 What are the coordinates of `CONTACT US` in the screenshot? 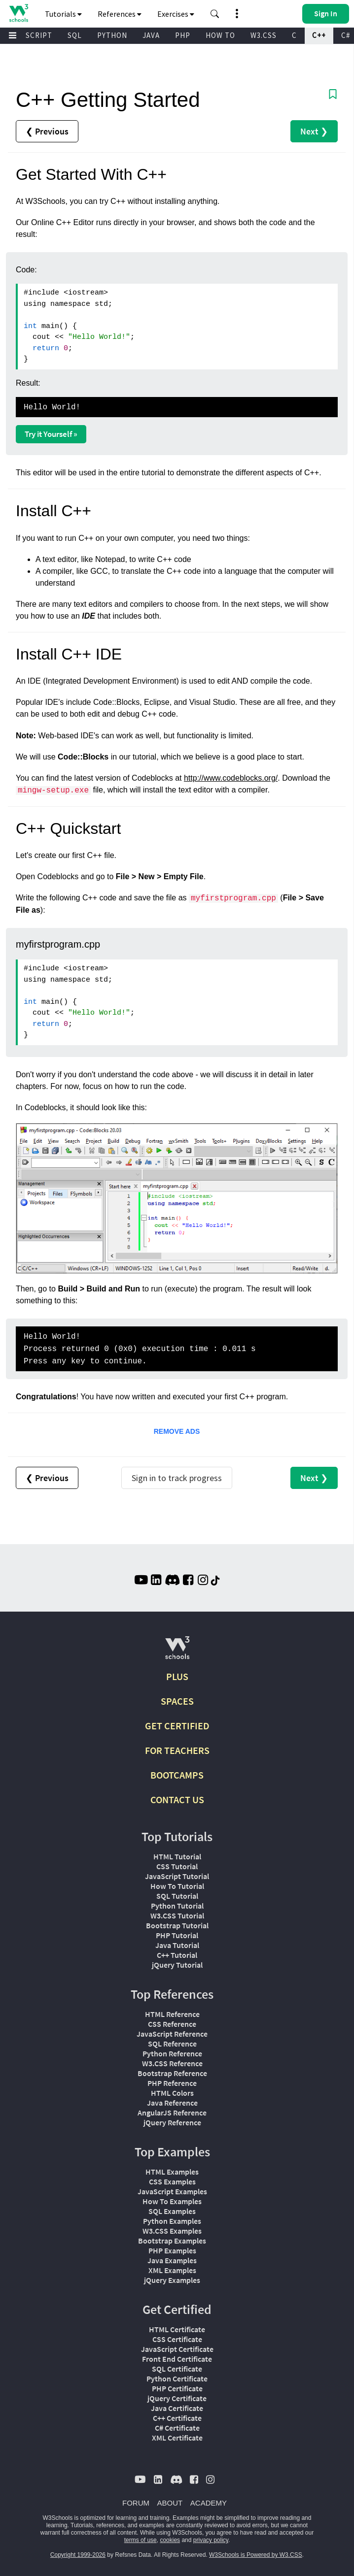 It's located at (177, 1799).